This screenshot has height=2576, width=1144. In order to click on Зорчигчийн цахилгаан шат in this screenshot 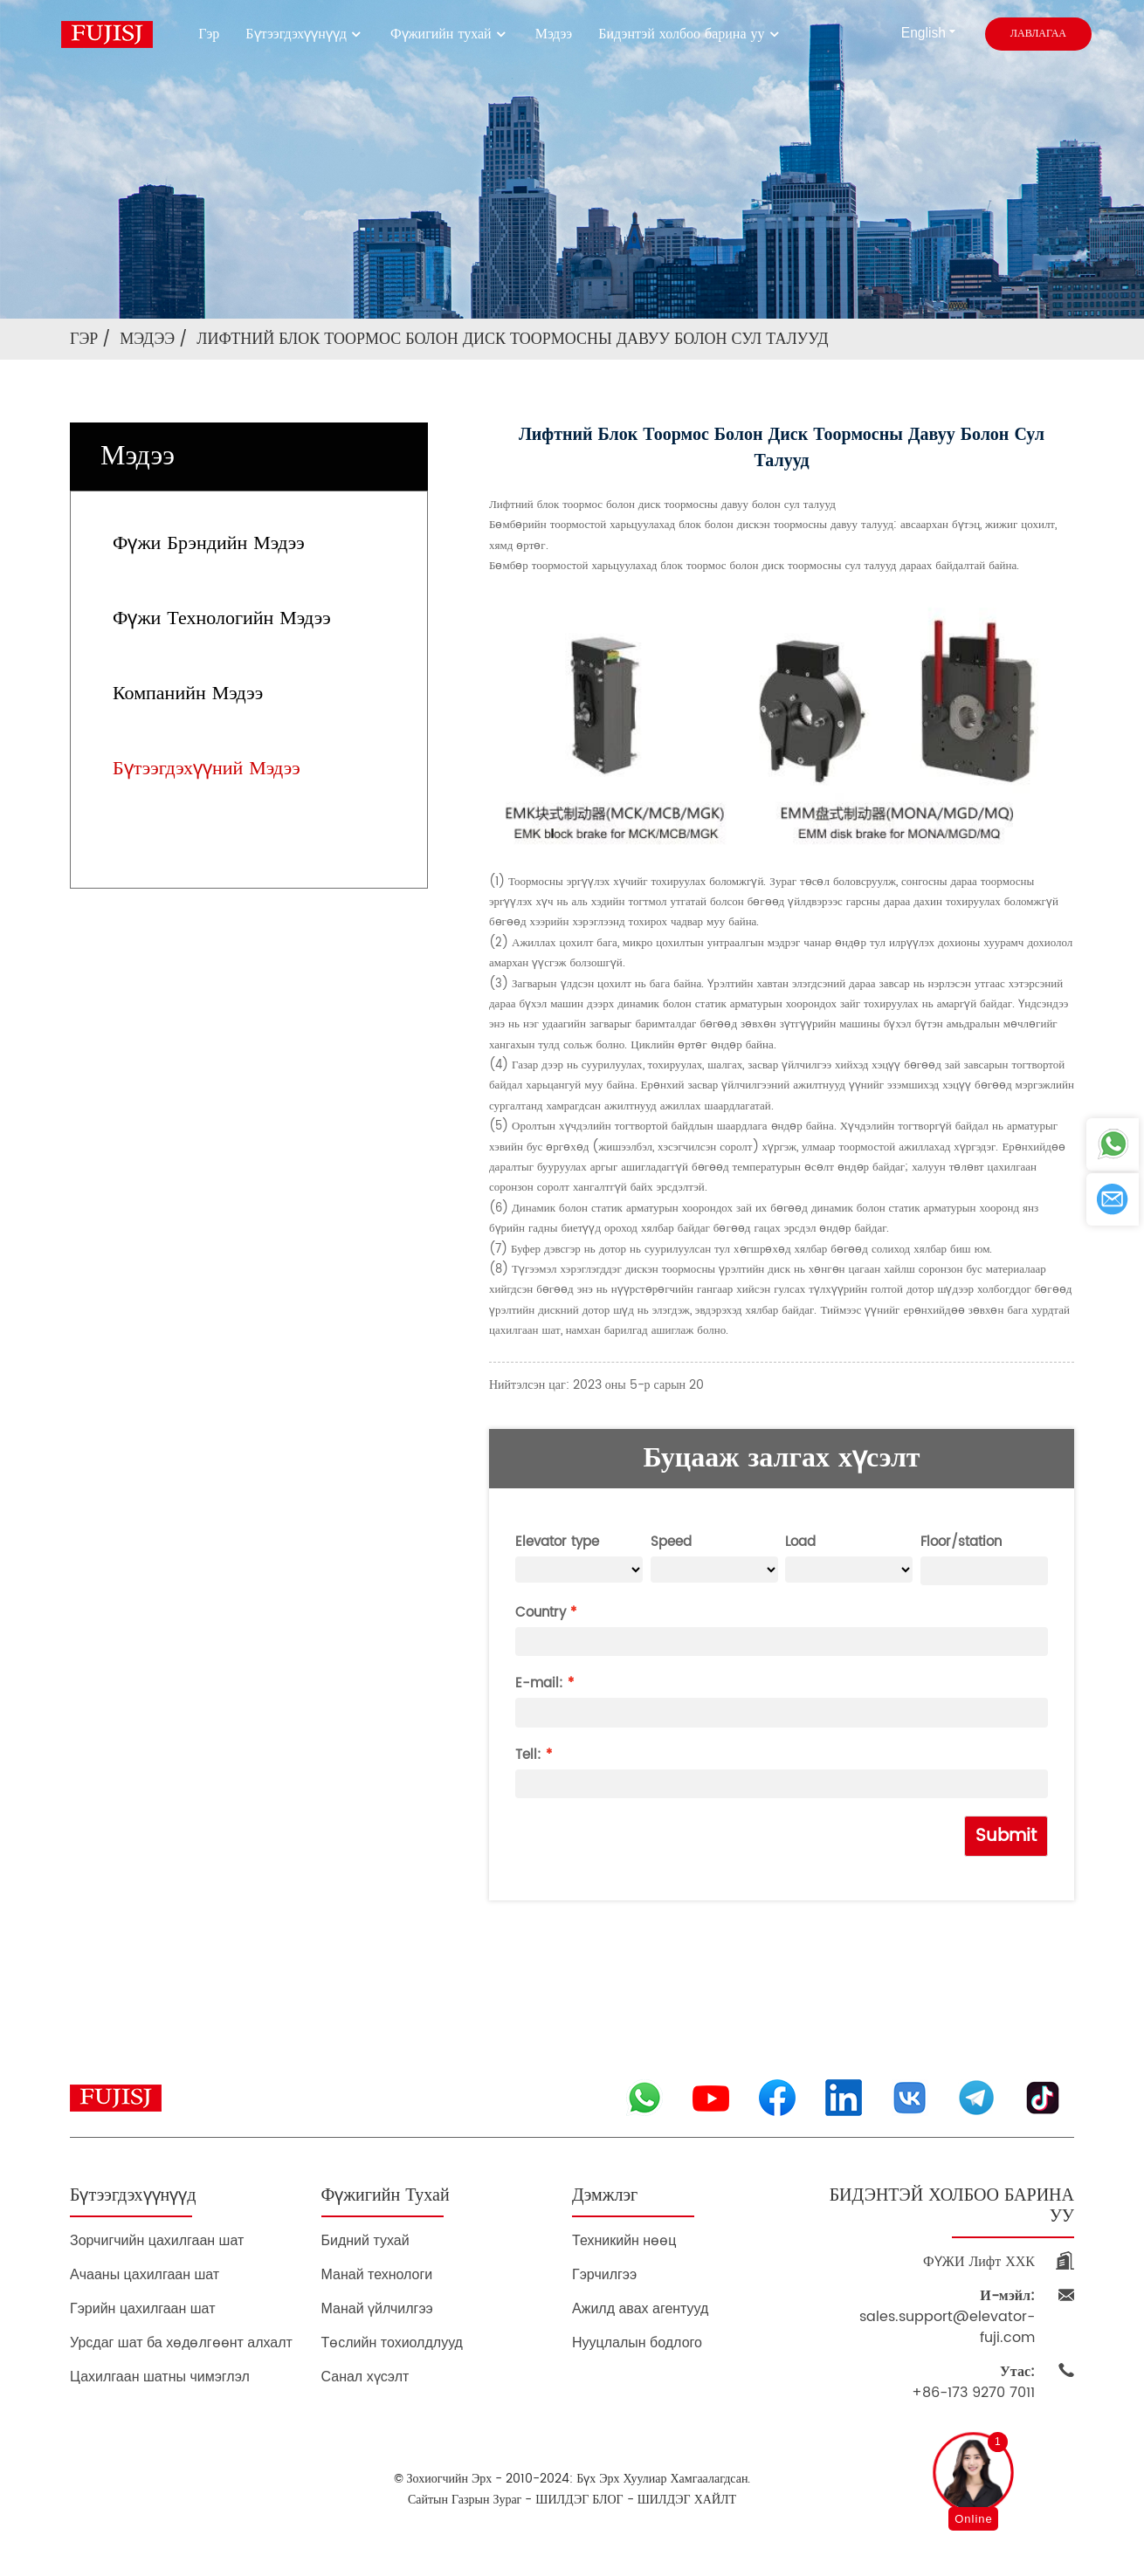, I will do `click(157, 2240)`.